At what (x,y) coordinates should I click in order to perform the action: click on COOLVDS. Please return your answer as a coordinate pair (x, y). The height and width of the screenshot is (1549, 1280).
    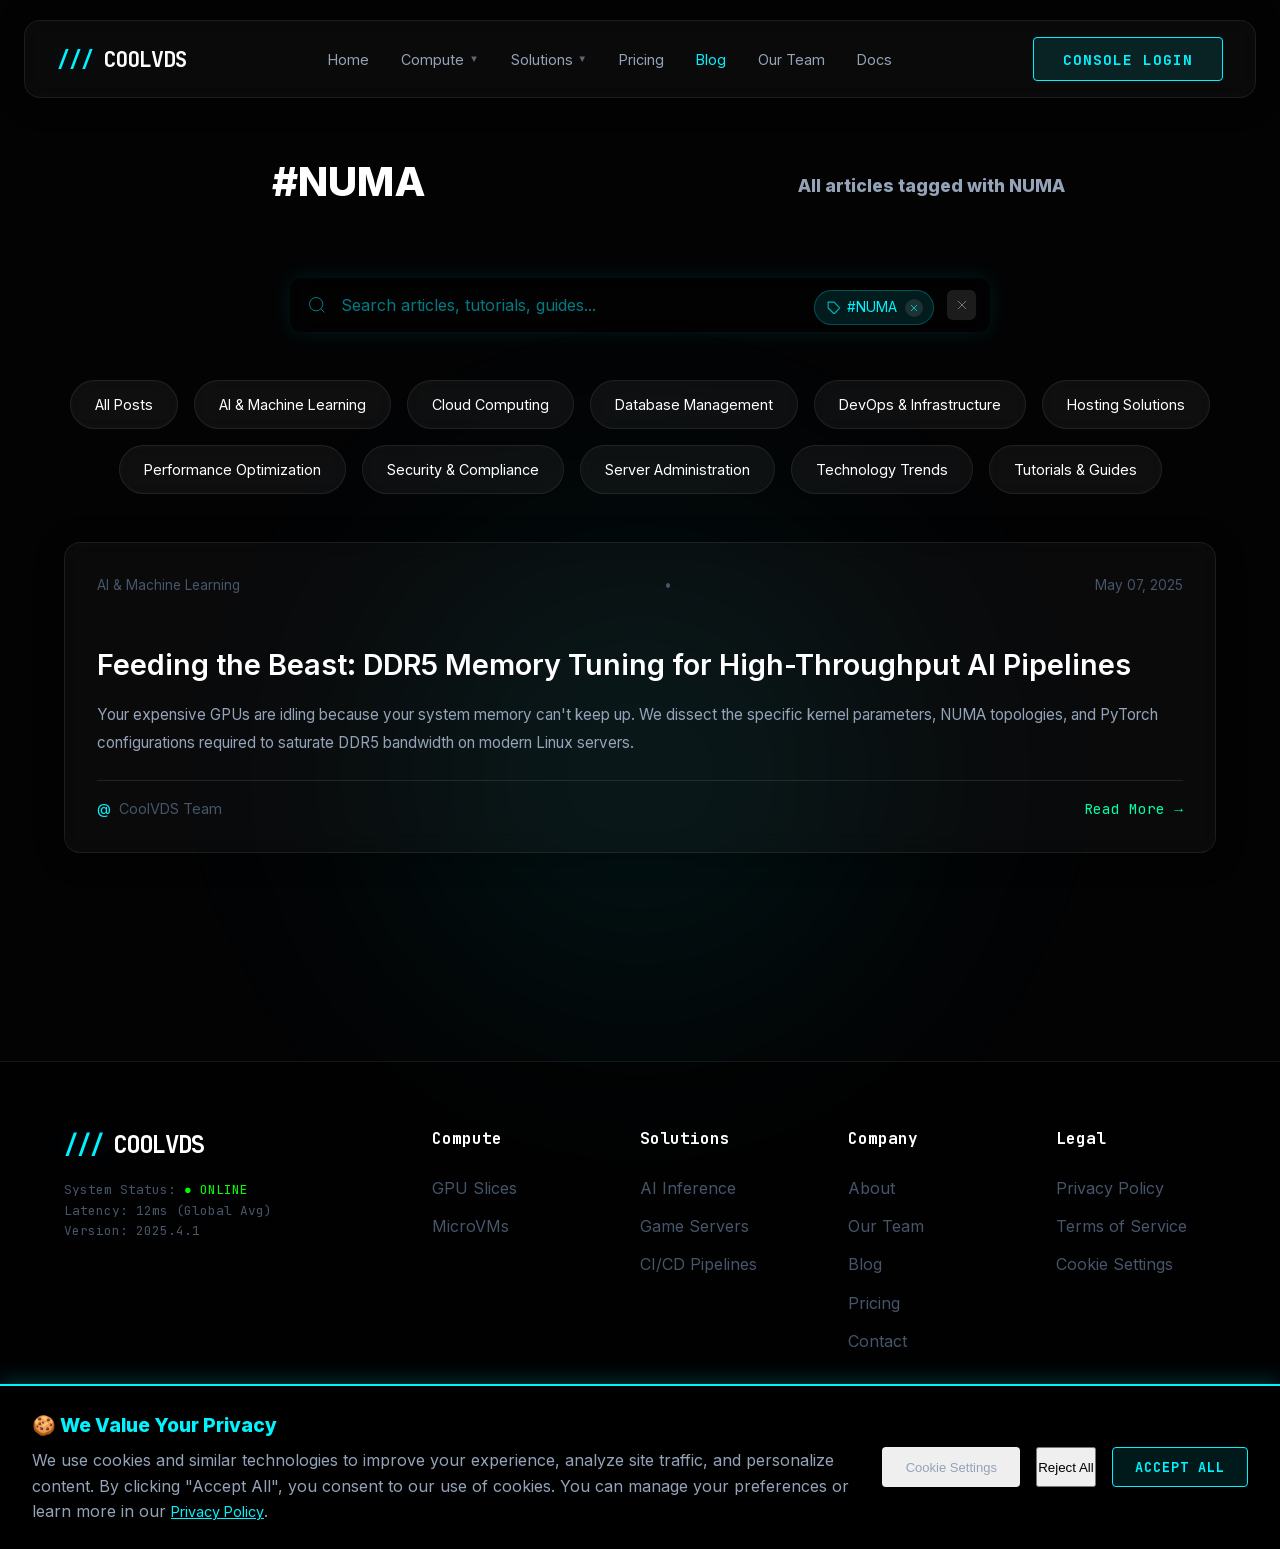
    Looking at the image, I should click on (127, 59).